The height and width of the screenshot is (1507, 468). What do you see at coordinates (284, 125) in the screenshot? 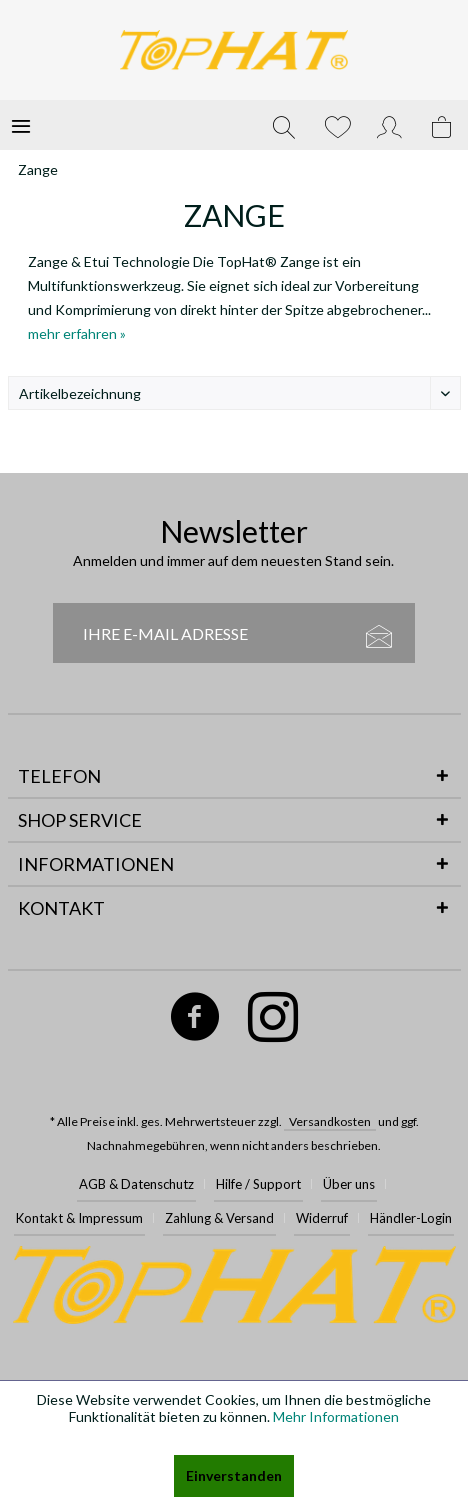
I see `[Suche anzeigen / schließen]` at bounding box center [284, 125].